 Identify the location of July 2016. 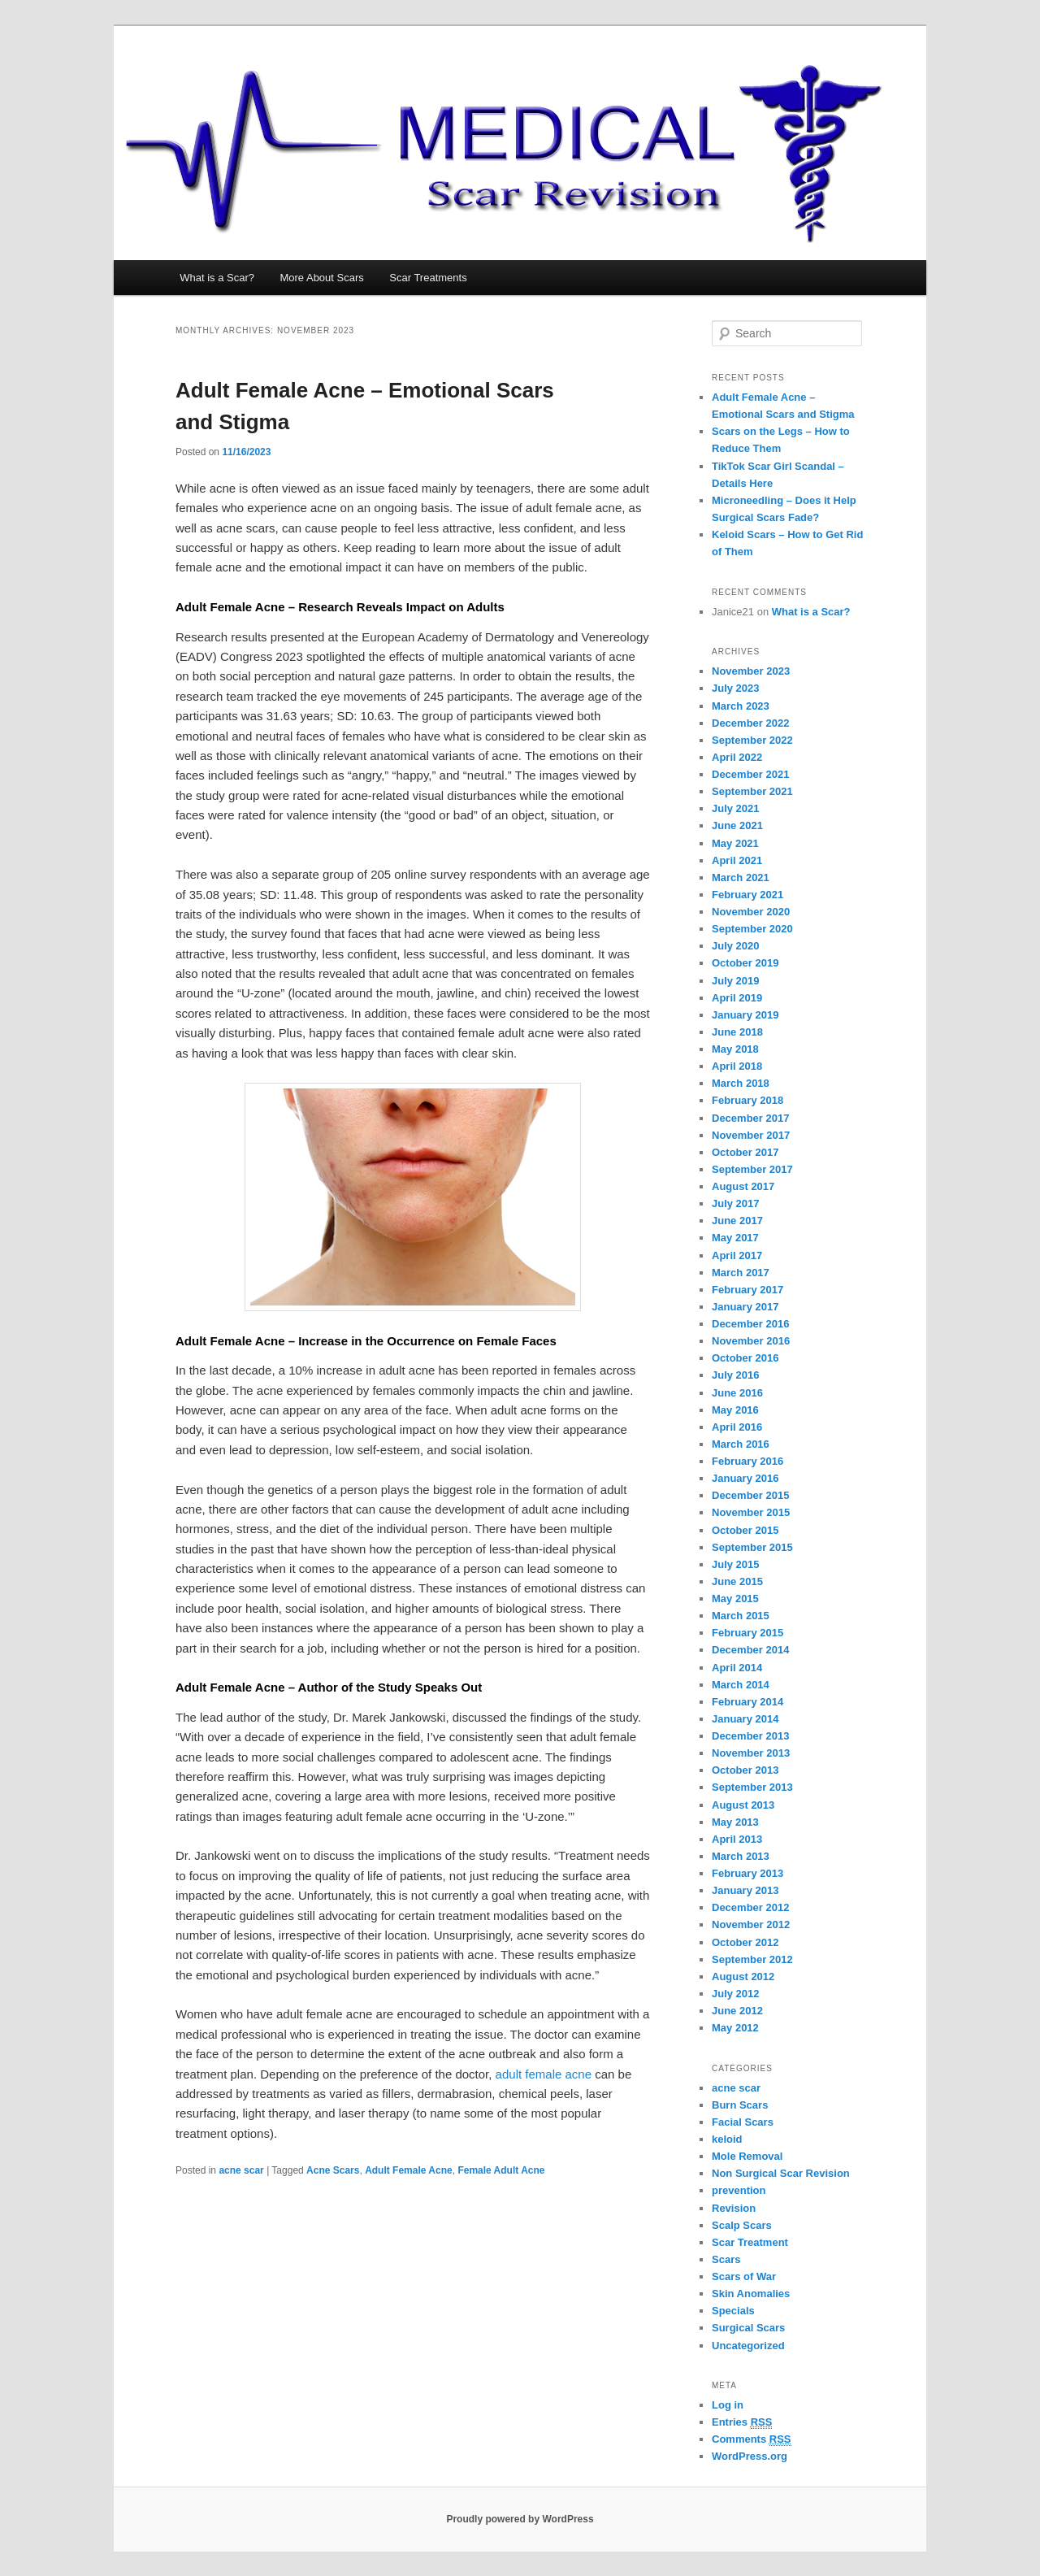
(736, 1375).